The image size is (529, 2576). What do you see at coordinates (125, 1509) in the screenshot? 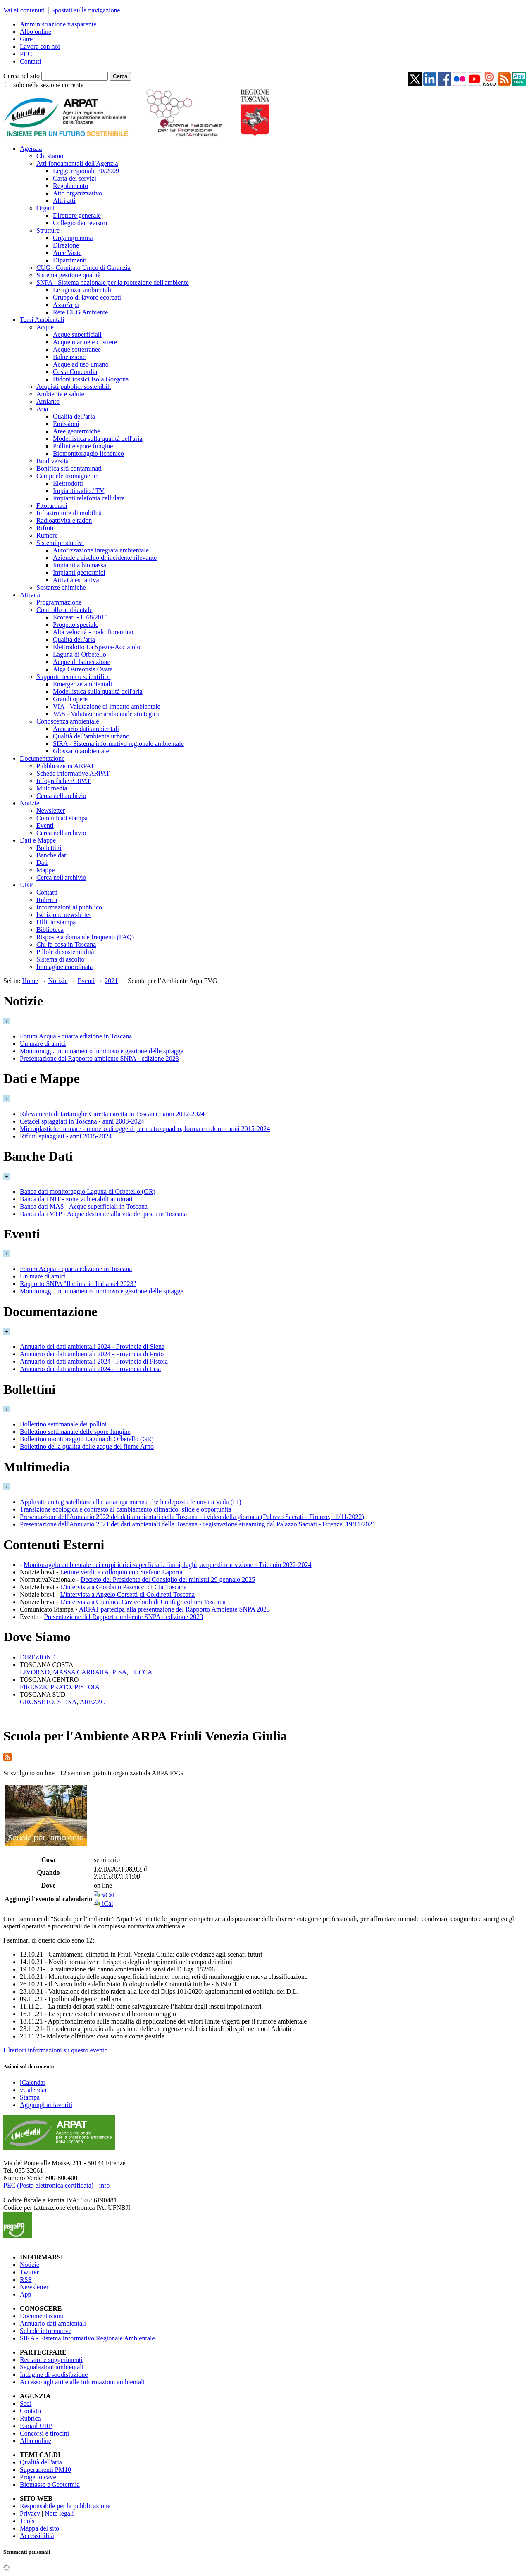
I see `Transizione ecologica e contrasto al cambiamento climatico: sfide e opportunità` at bounding box center [125, 1509].